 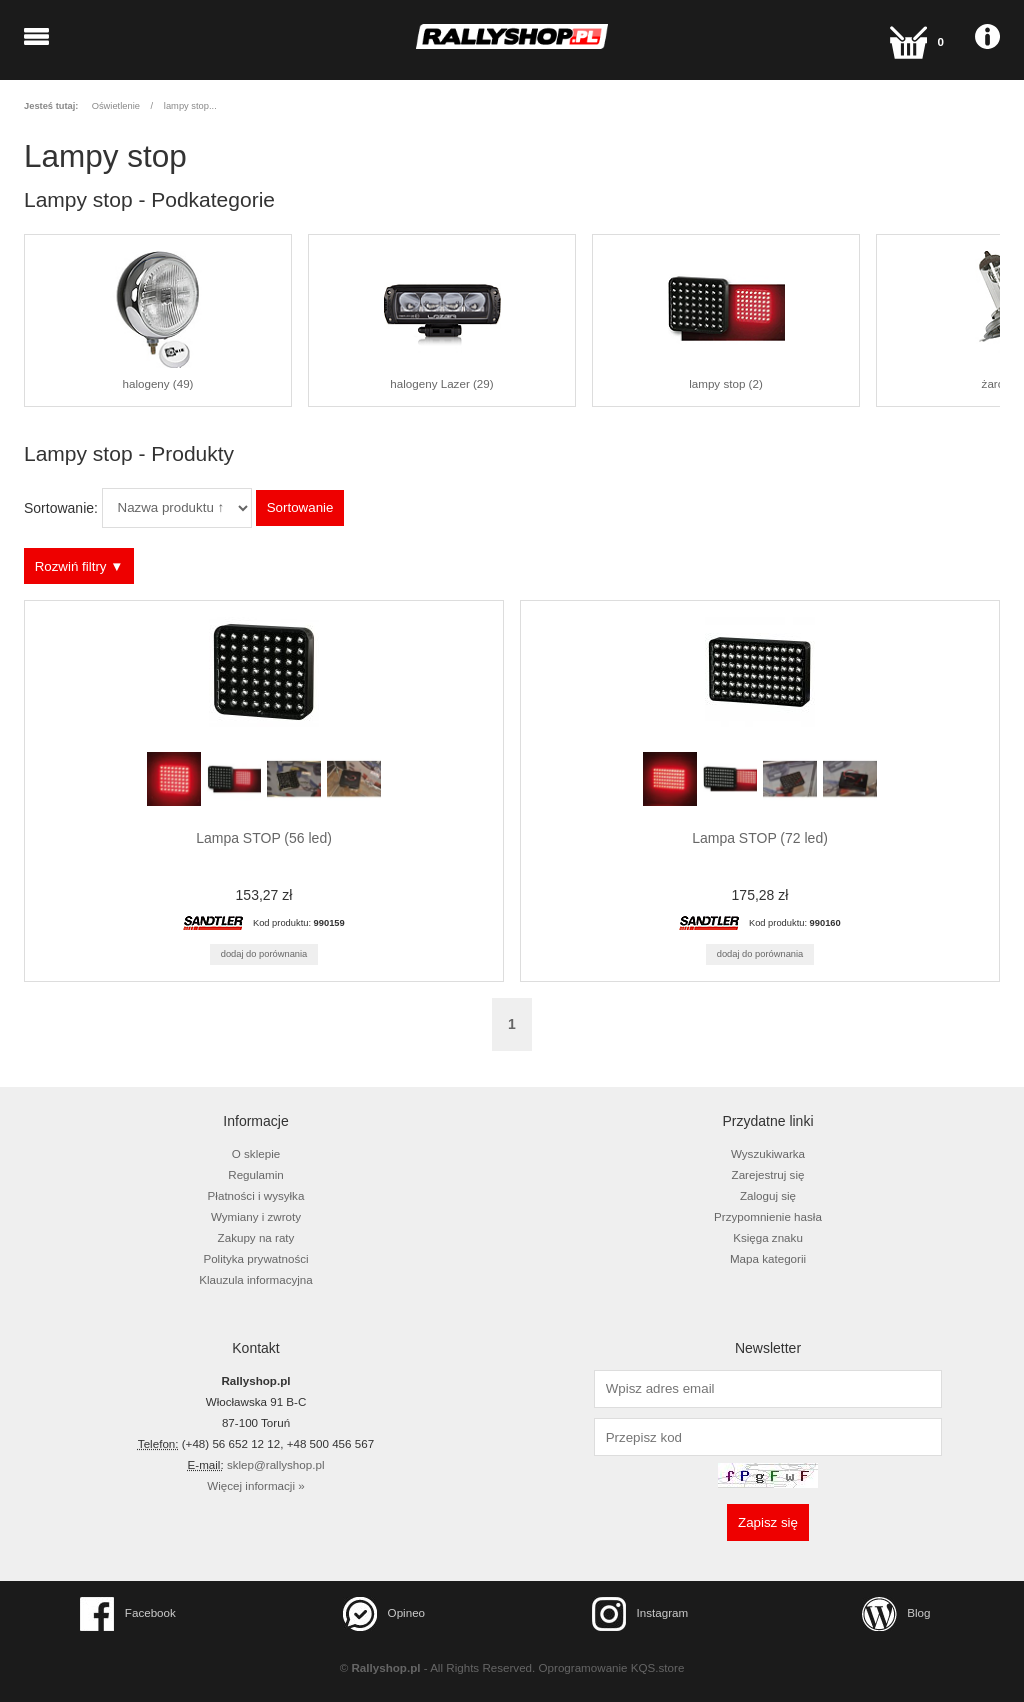 What do you see at coordinates (612, 1667) in the screenshot?
I see `Oprogramowanie KQS.store` at bounding box center [612, 1667].